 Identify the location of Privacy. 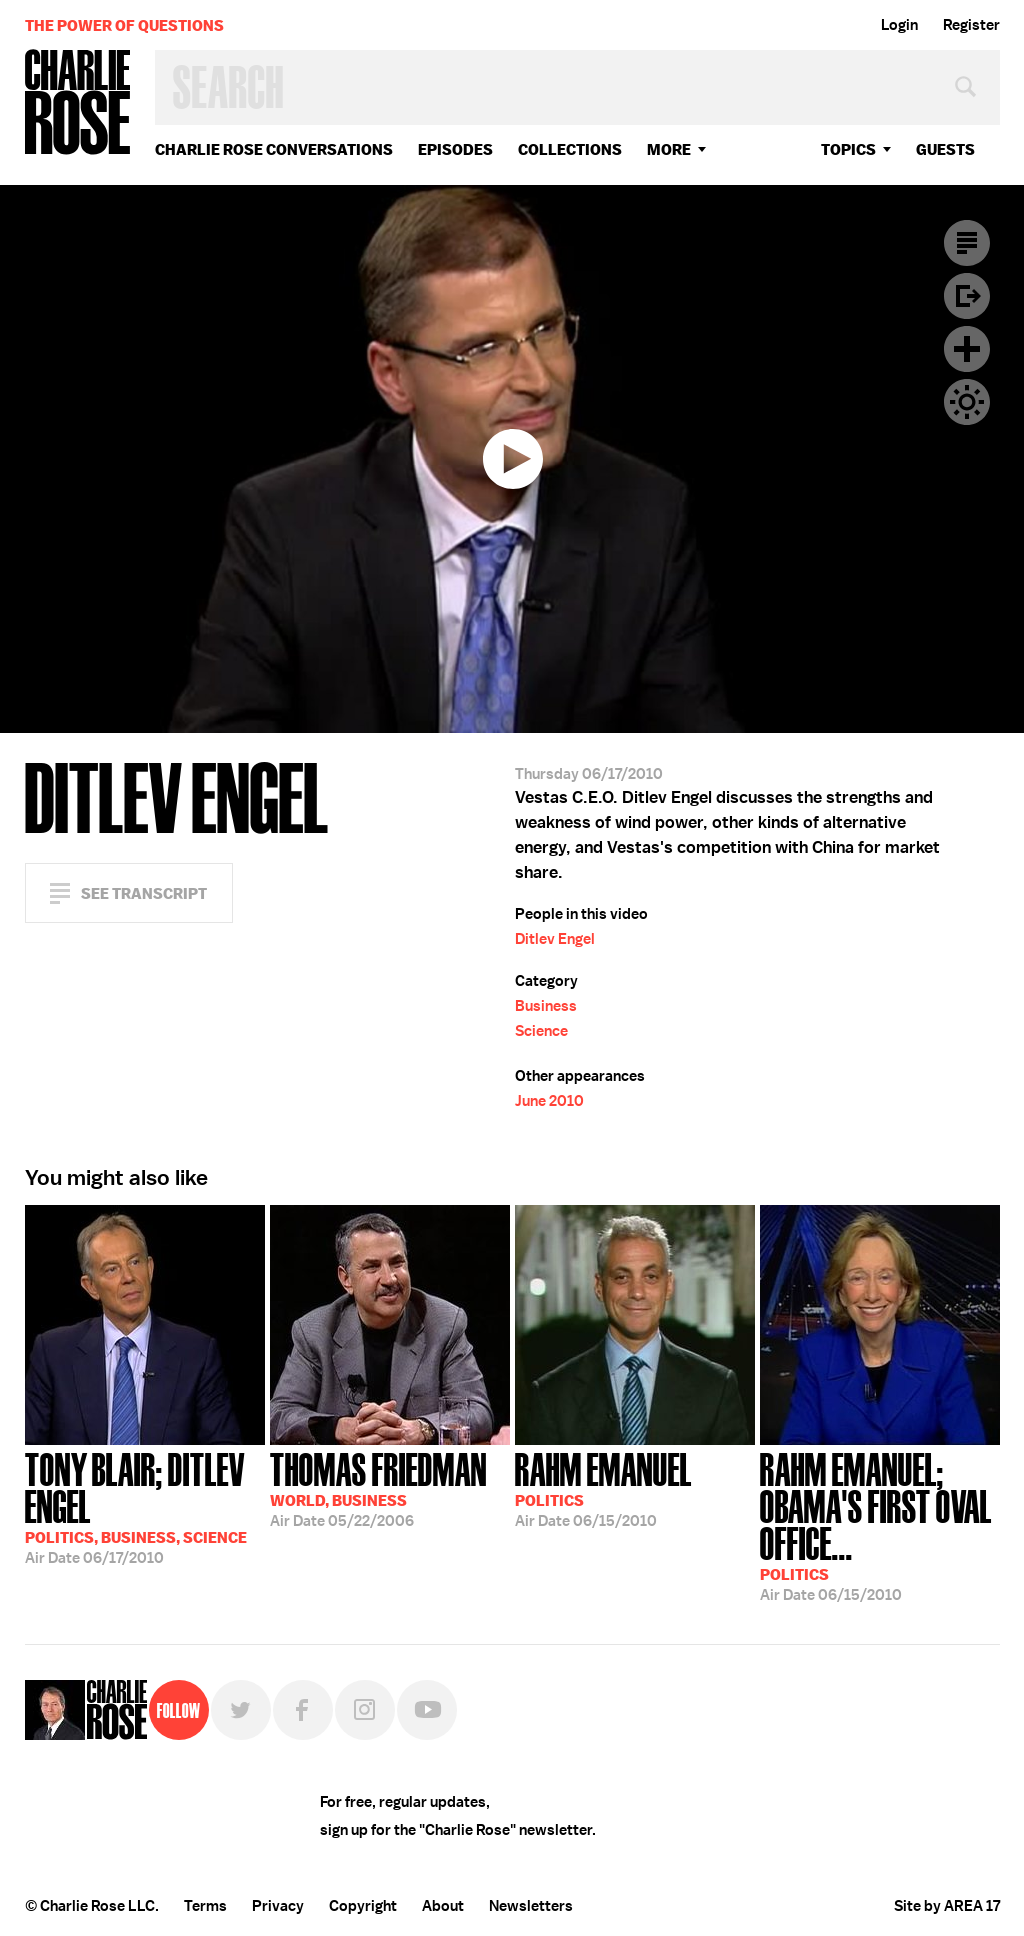
(278, 1906).